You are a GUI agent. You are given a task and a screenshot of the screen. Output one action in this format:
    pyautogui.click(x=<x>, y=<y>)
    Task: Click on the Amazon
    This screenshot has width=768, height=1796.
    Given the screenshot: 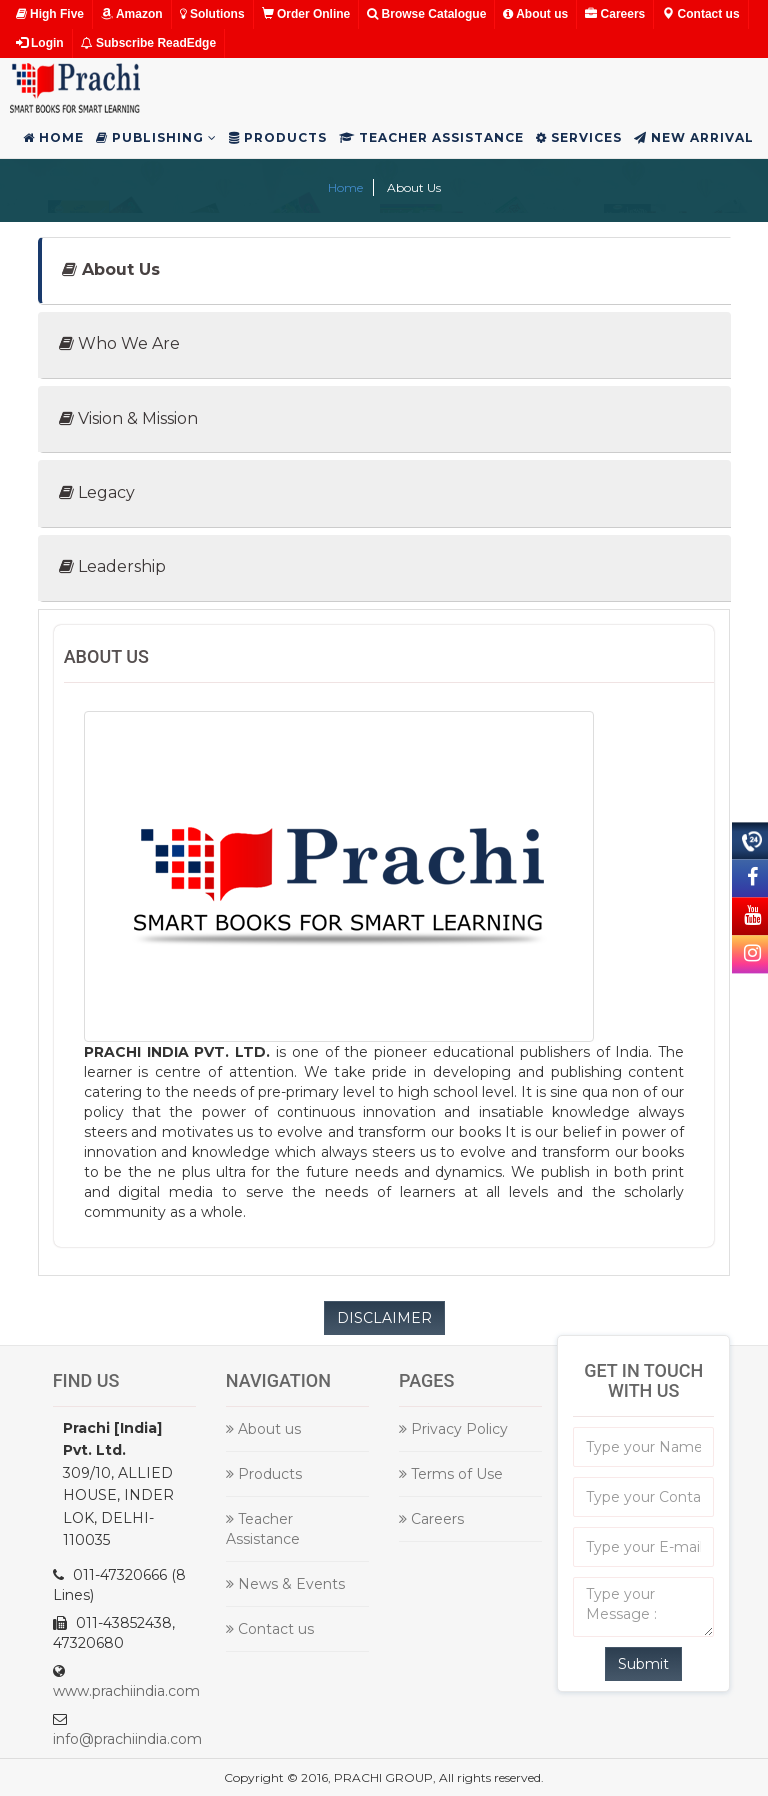 What is the action you would take?
    pyautogui.click(x=132, y=14)
    